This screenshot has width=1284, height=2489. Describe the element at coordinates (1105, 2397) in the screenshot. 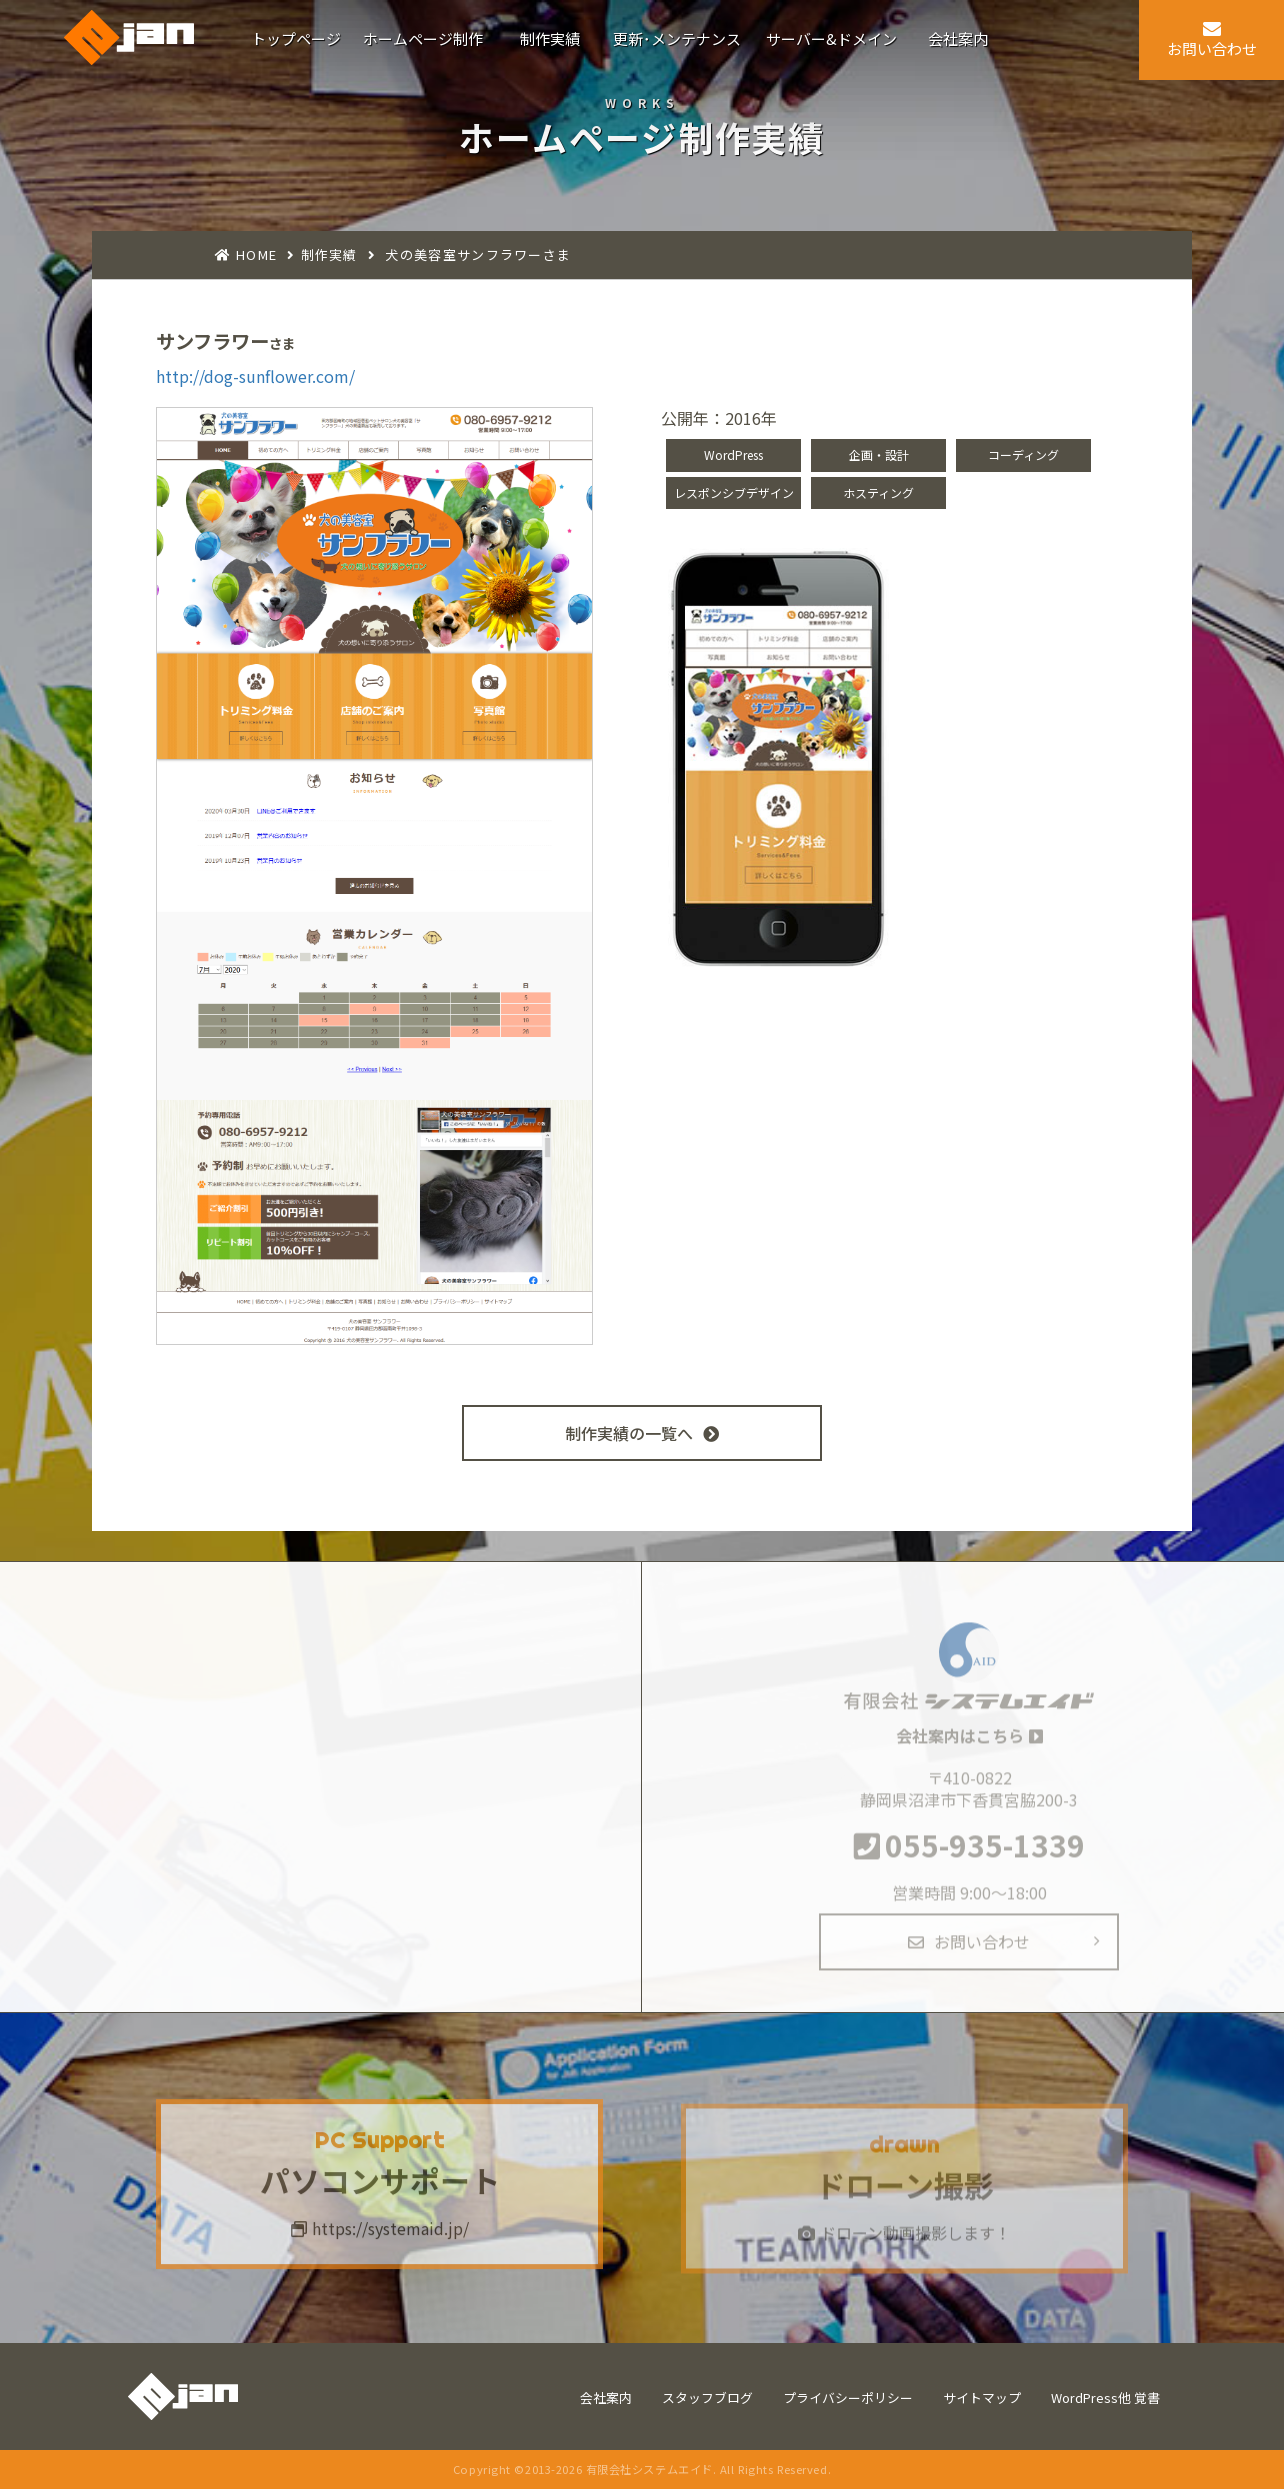

I see `WordPress他 覚書` at that location.